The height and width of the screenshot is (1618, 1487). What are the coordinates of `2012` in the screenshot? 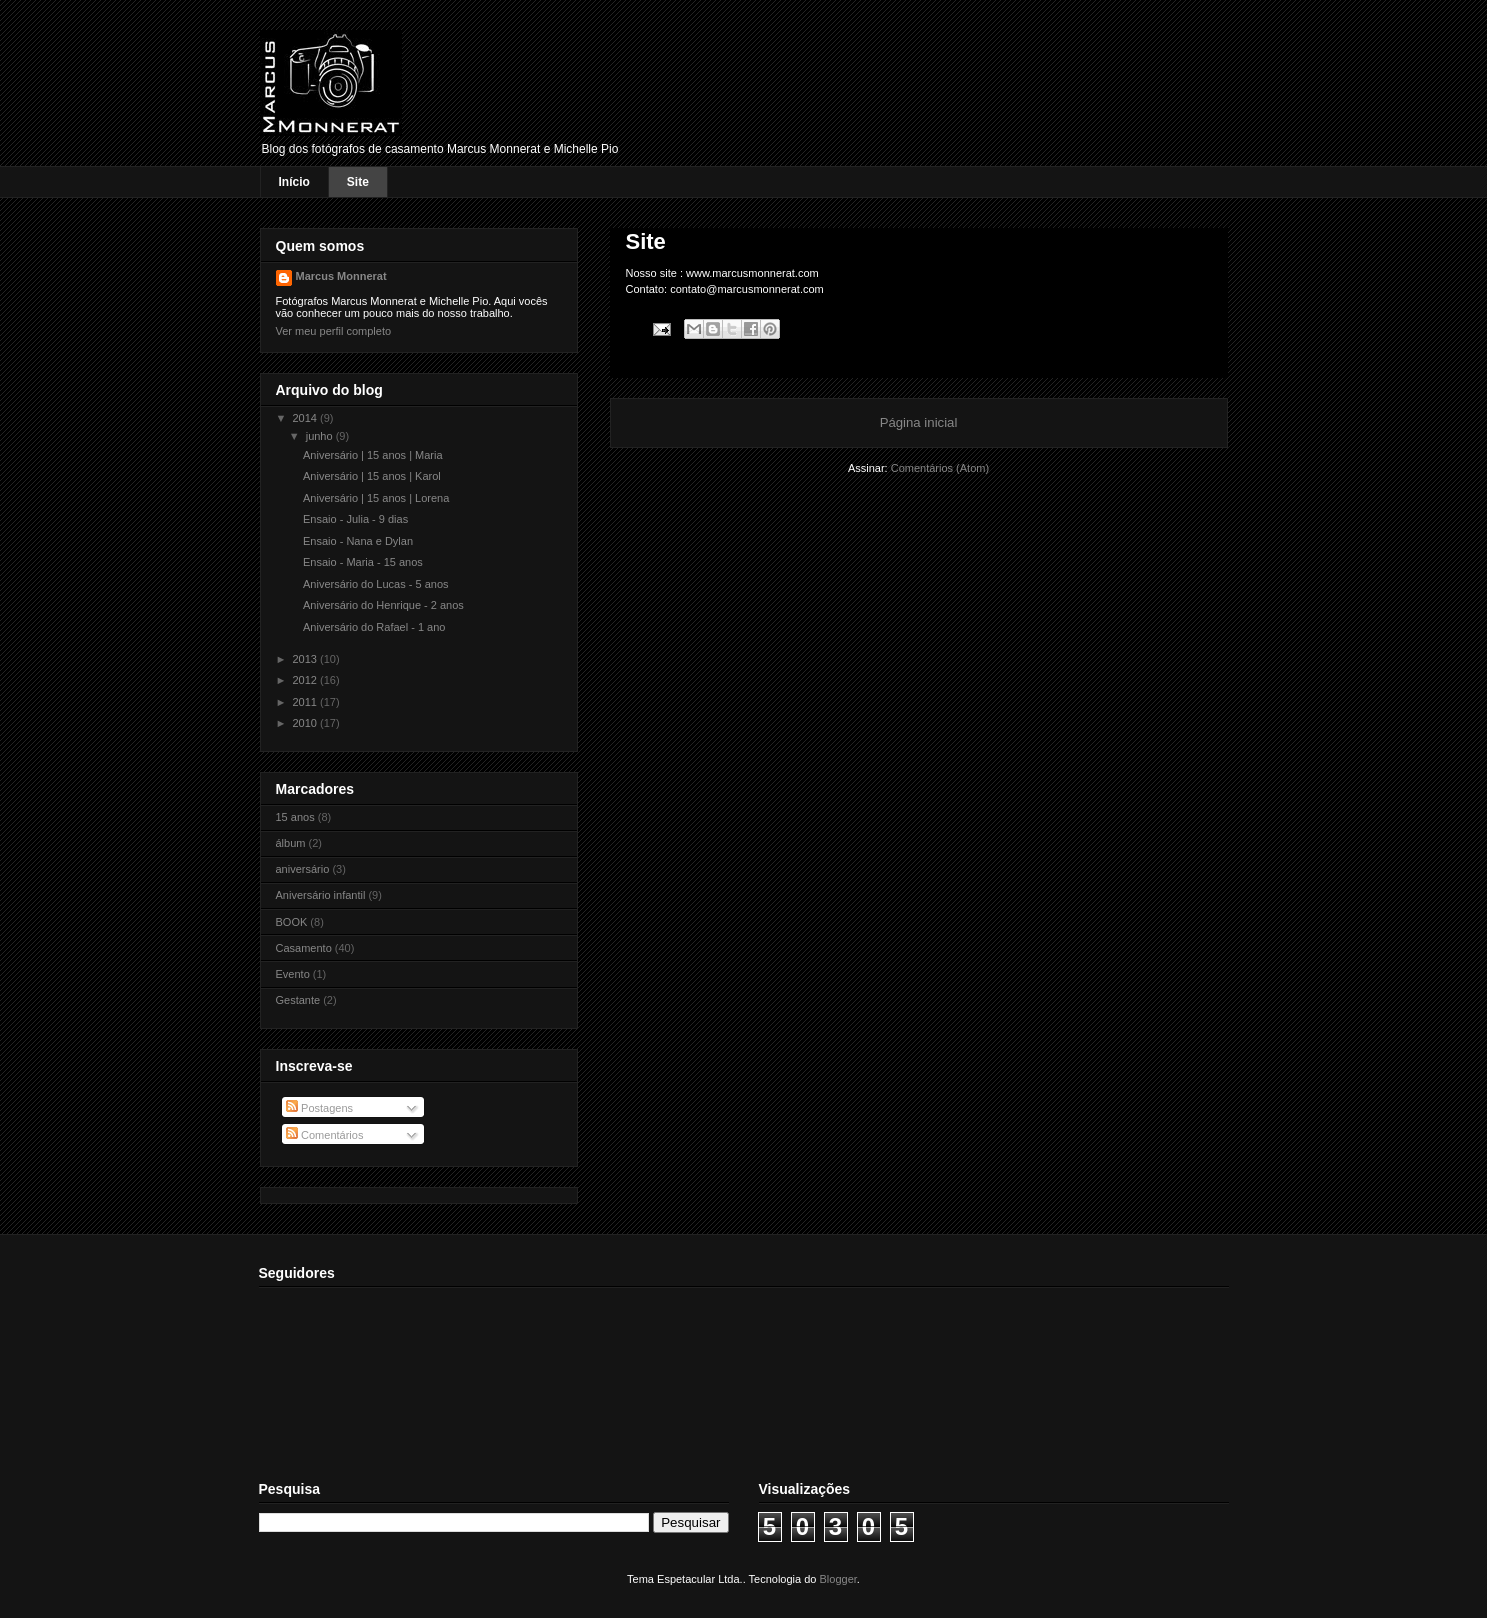 It's located at (307, 680).